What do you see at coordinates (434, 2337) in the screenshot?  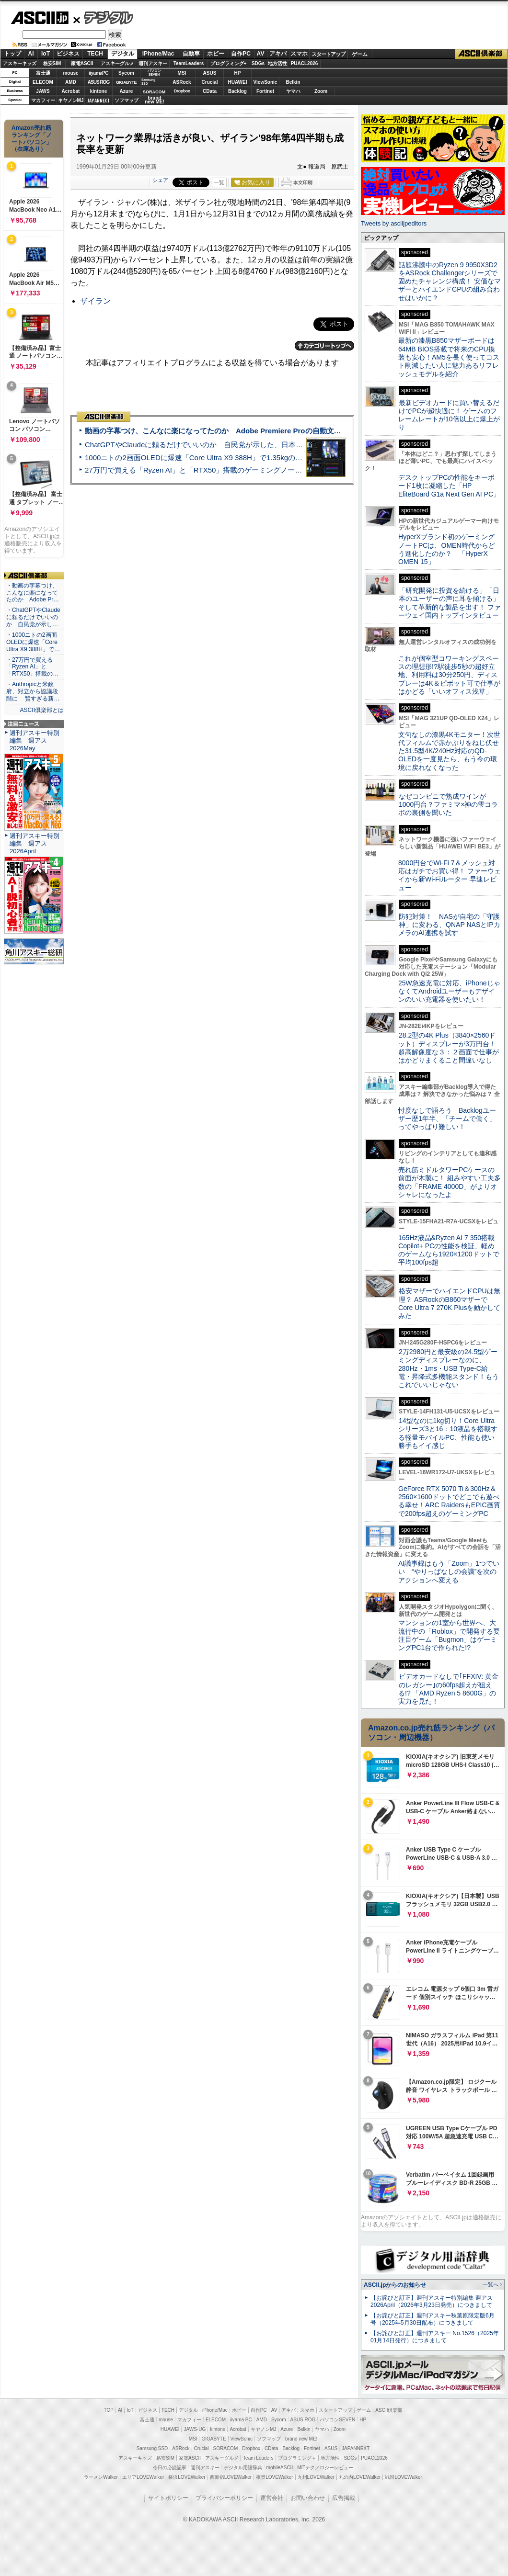 I see `【お詫びと訂正】週刊アスキー No.1526（2025年01月14日発行）につきまして` at bounding box center [434, 2337].